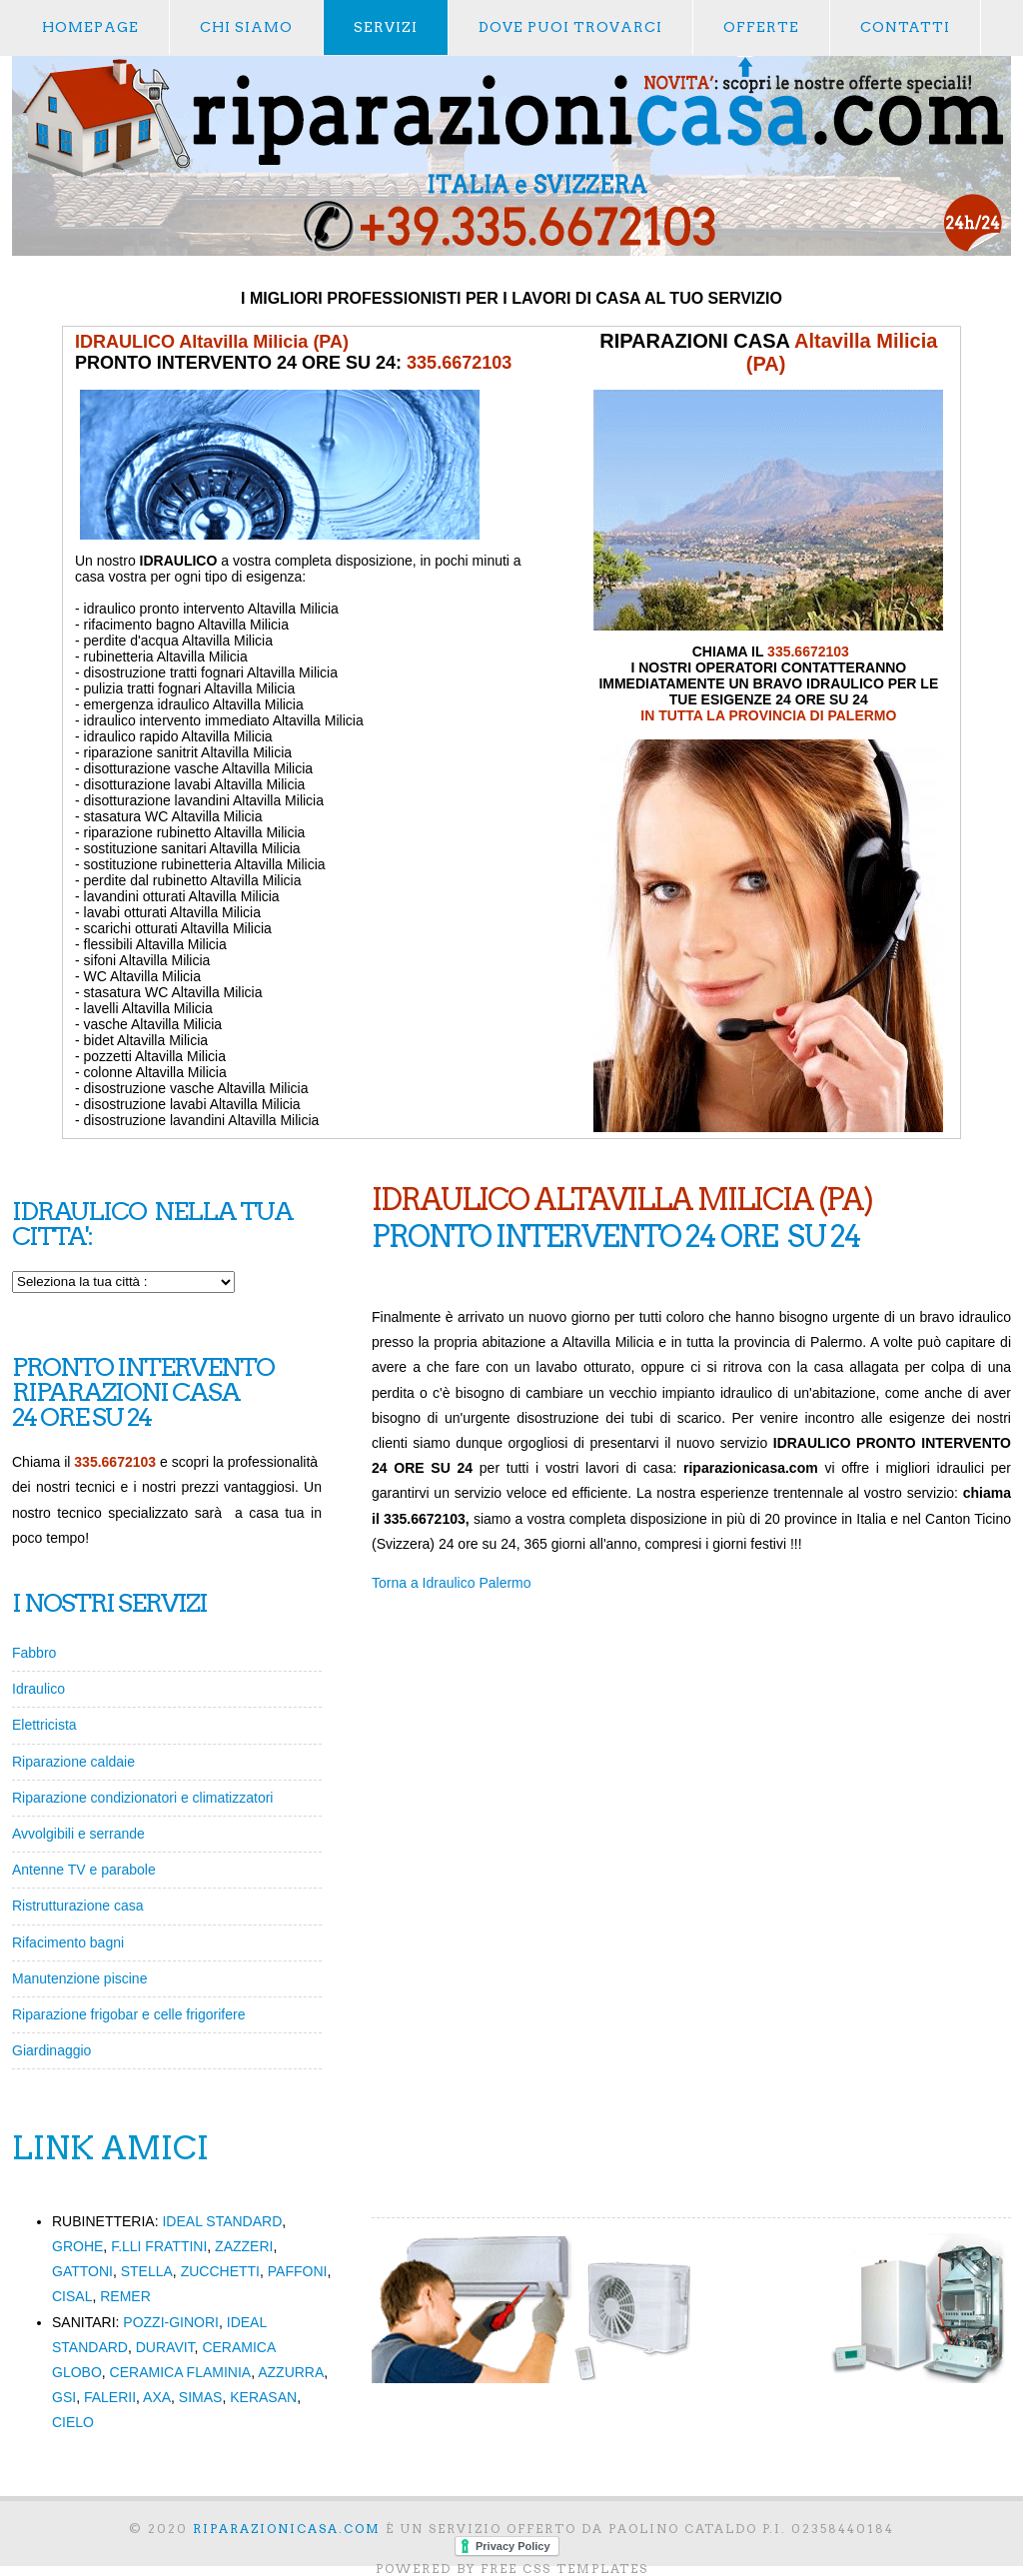 The height and width of the screenshot is (2576, 1023). What do you see at coordinates (72, 2296) in the screenshot?
I see `CISAL` at bounding box center [72, 2296].